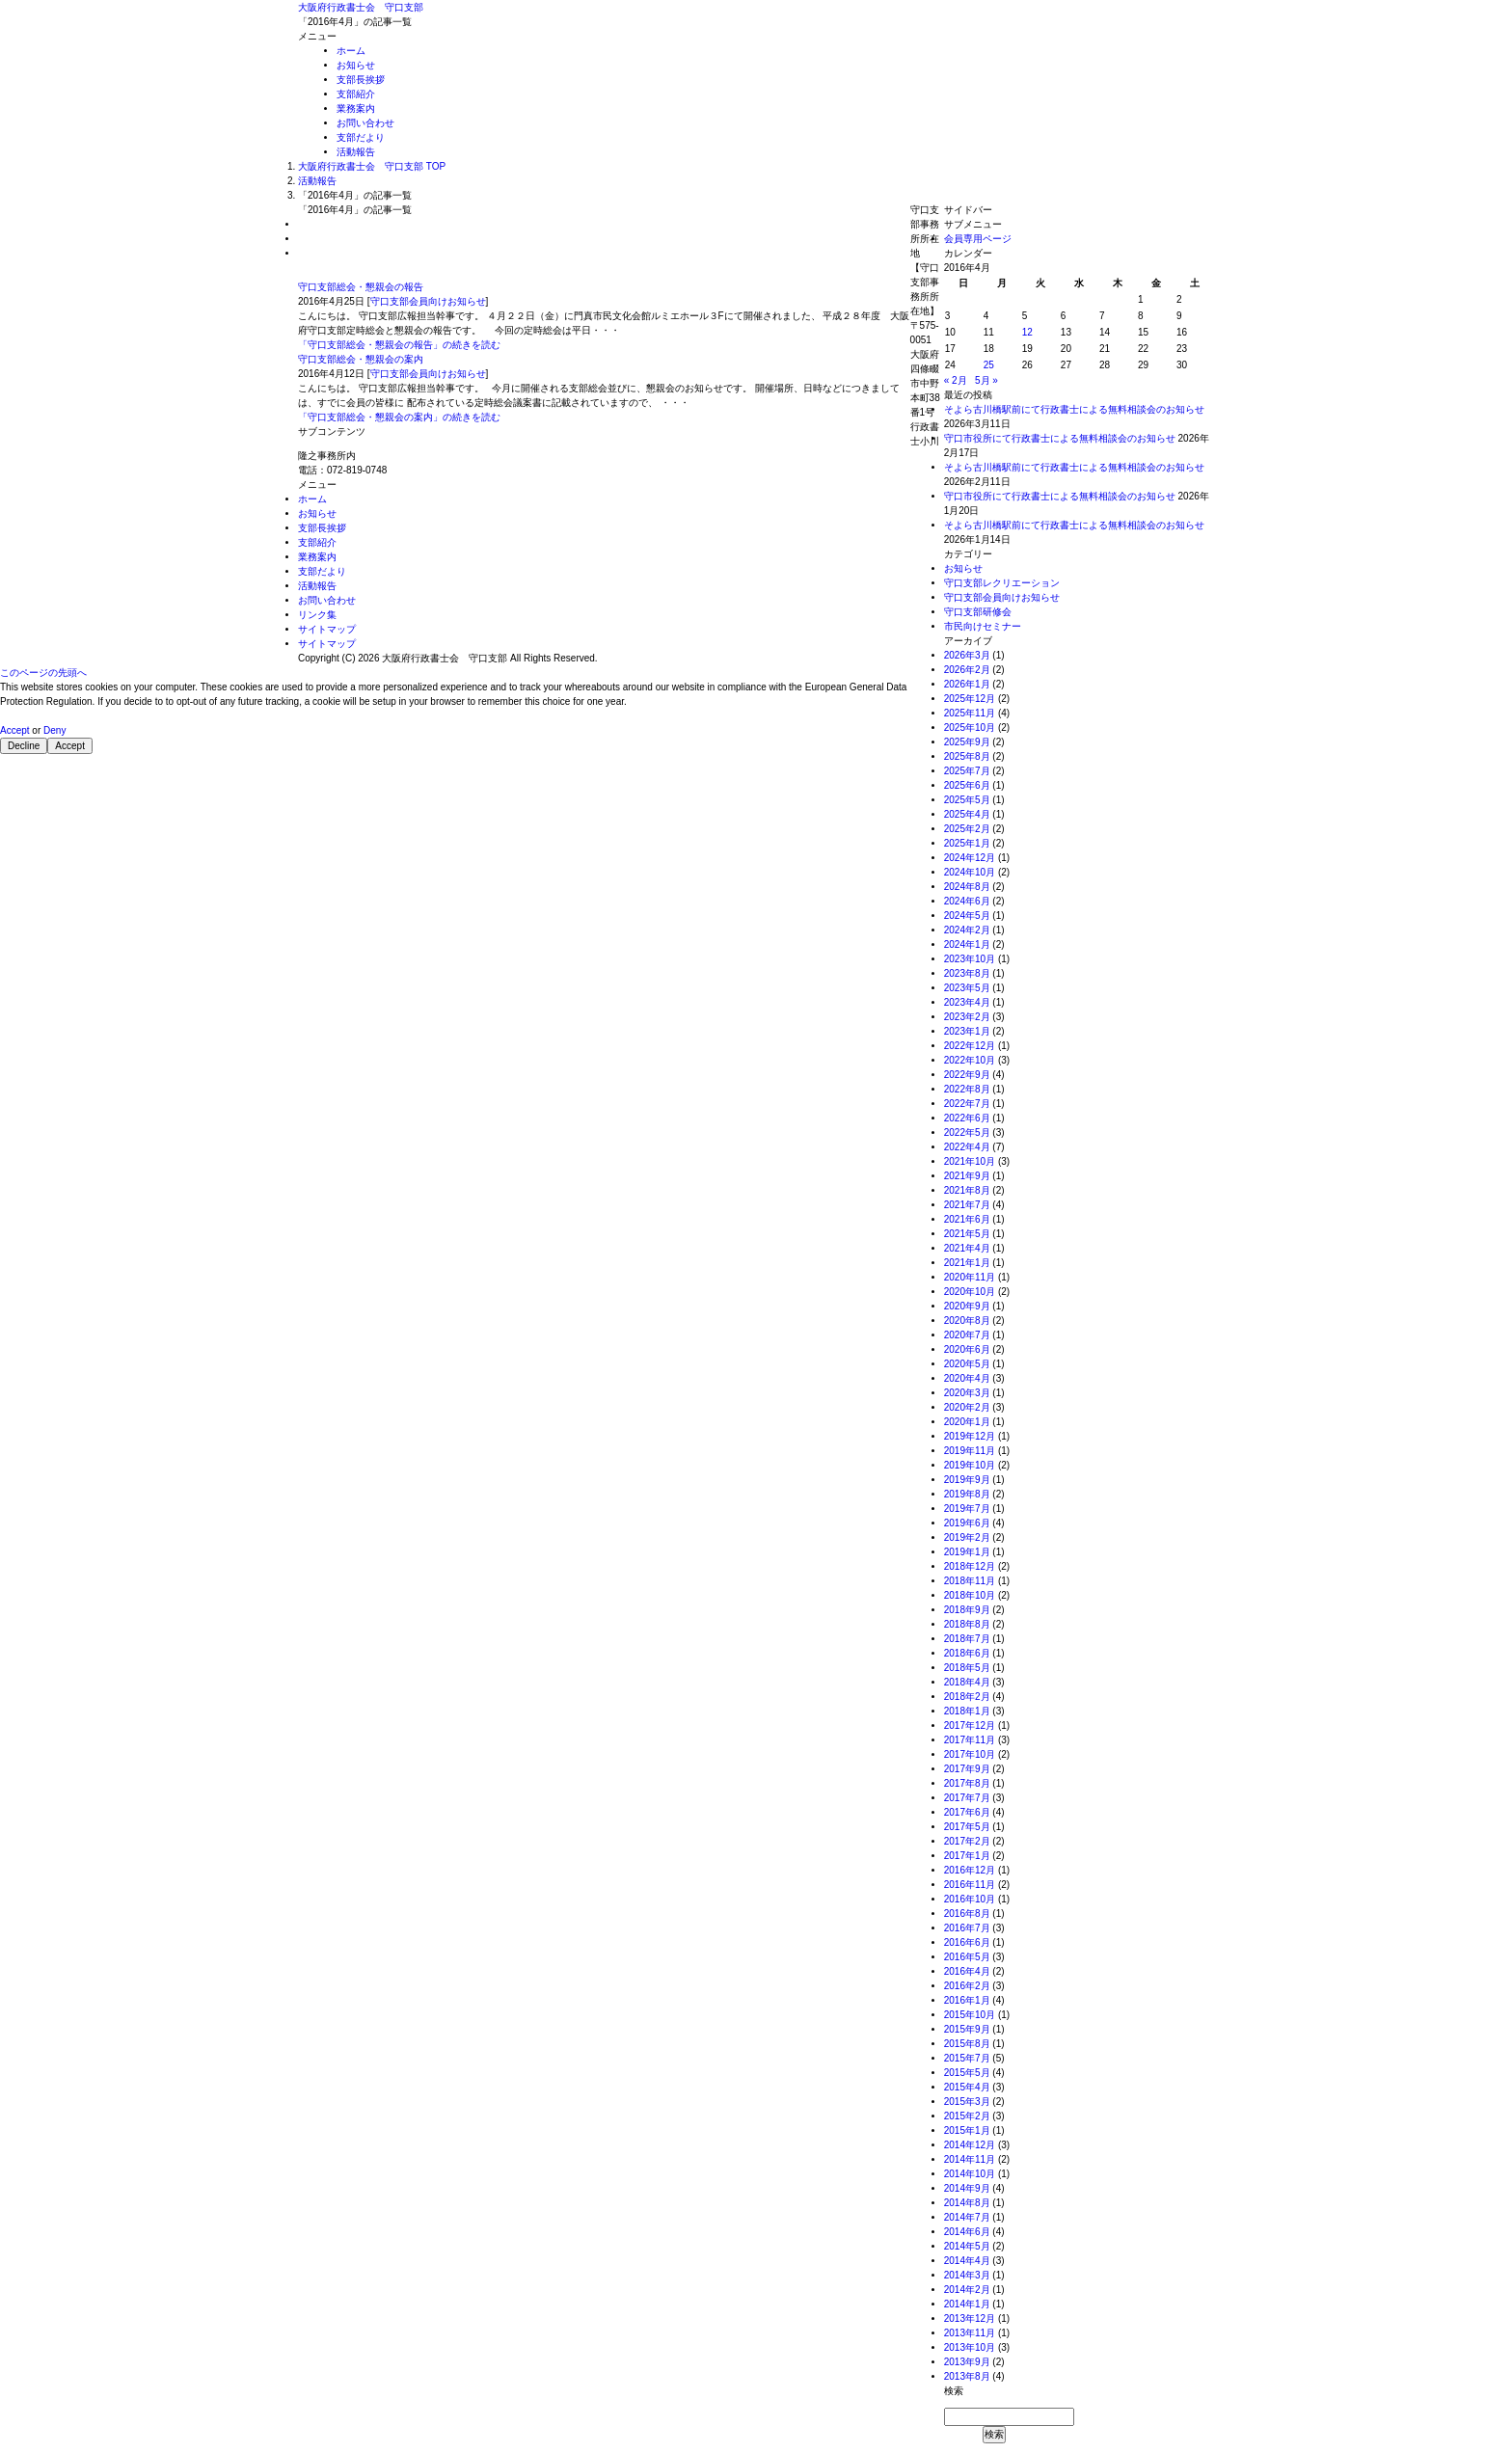 Image resolution: width=1512 pixels, height=2453 pixels. What do you see at coordinates (967, 1667) in the screenshot?
I see `2018年5月` at bounding box center [967, 1667].